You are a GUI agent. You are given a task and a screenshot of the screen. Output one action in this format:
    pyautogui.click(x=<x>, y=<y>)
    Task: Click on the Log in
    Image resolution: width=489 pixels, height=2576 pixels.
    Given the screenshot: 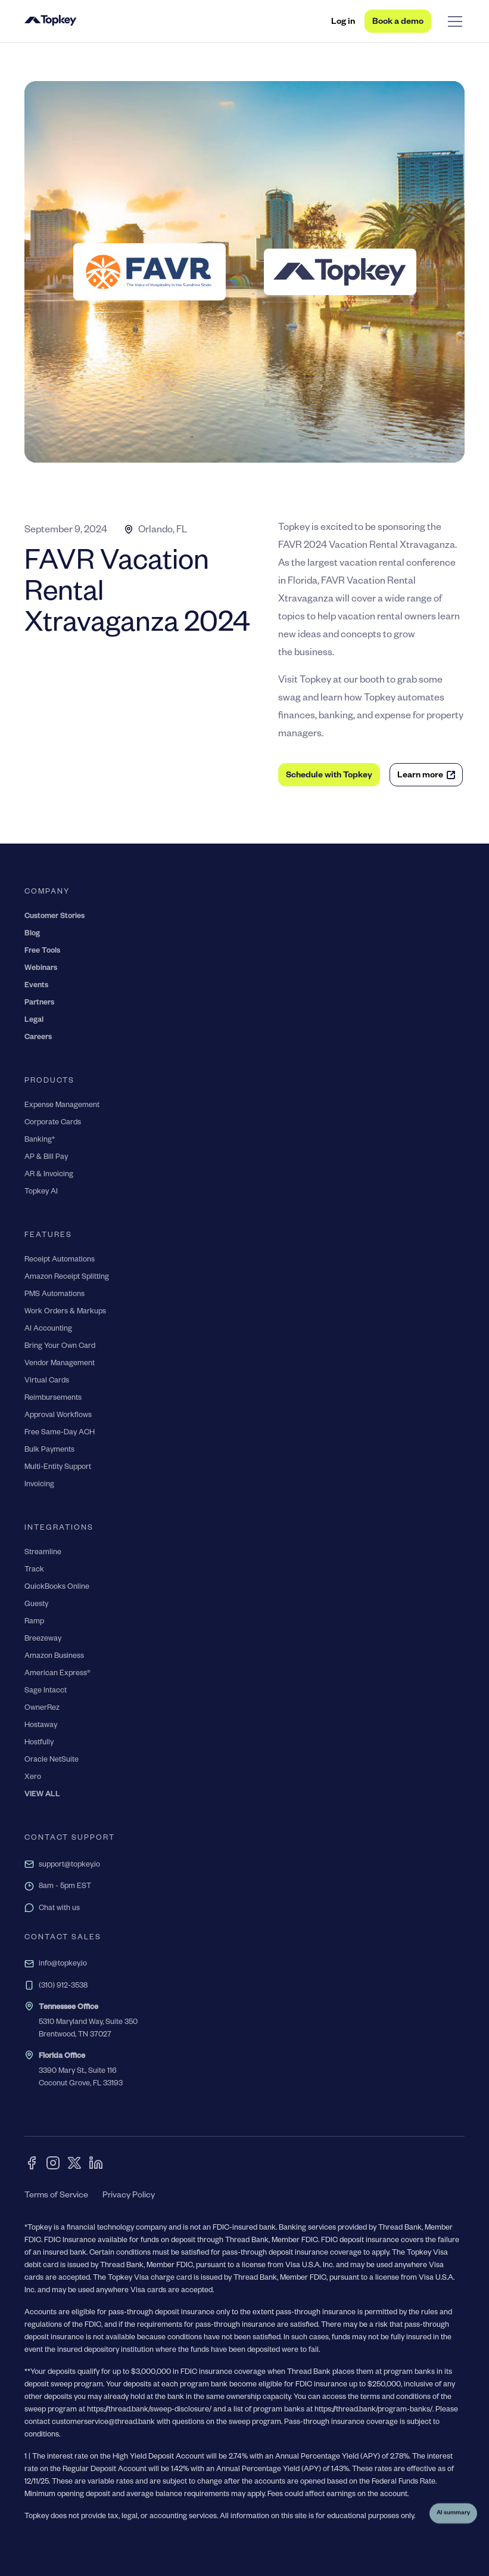 What is the action you would take?
    pyautogui.click(x=343, y=22)
    